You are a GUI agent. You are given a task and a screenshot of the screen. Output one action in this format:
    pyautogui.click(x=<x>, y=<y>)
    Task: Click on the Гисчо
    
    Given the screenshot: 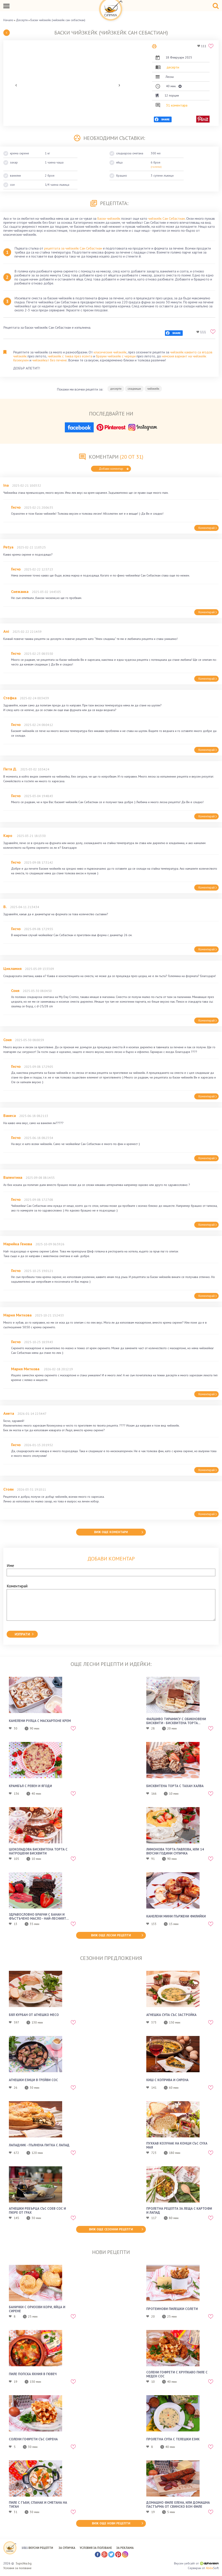 What is the action you would take?
    pyautogui.click(x=16, y=507)
    